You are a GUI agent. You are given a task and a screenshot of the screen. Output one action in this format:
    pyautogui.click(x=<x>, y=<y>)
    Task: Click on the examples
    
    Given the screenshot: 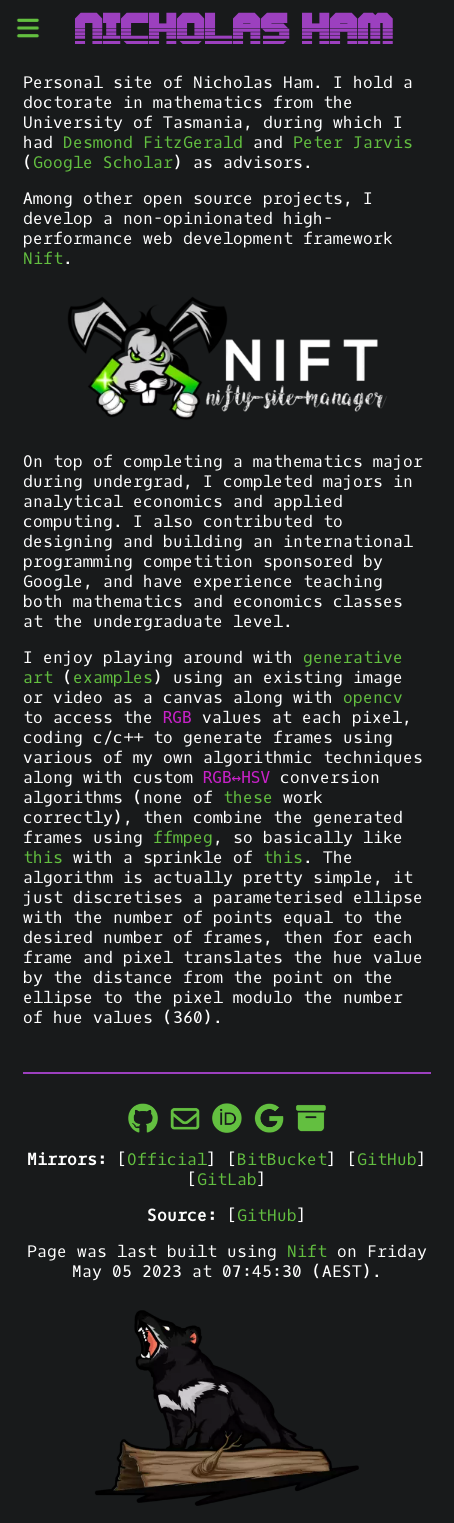 What is the action you would take?
    pyautogui.click(x=113, y=678)
    